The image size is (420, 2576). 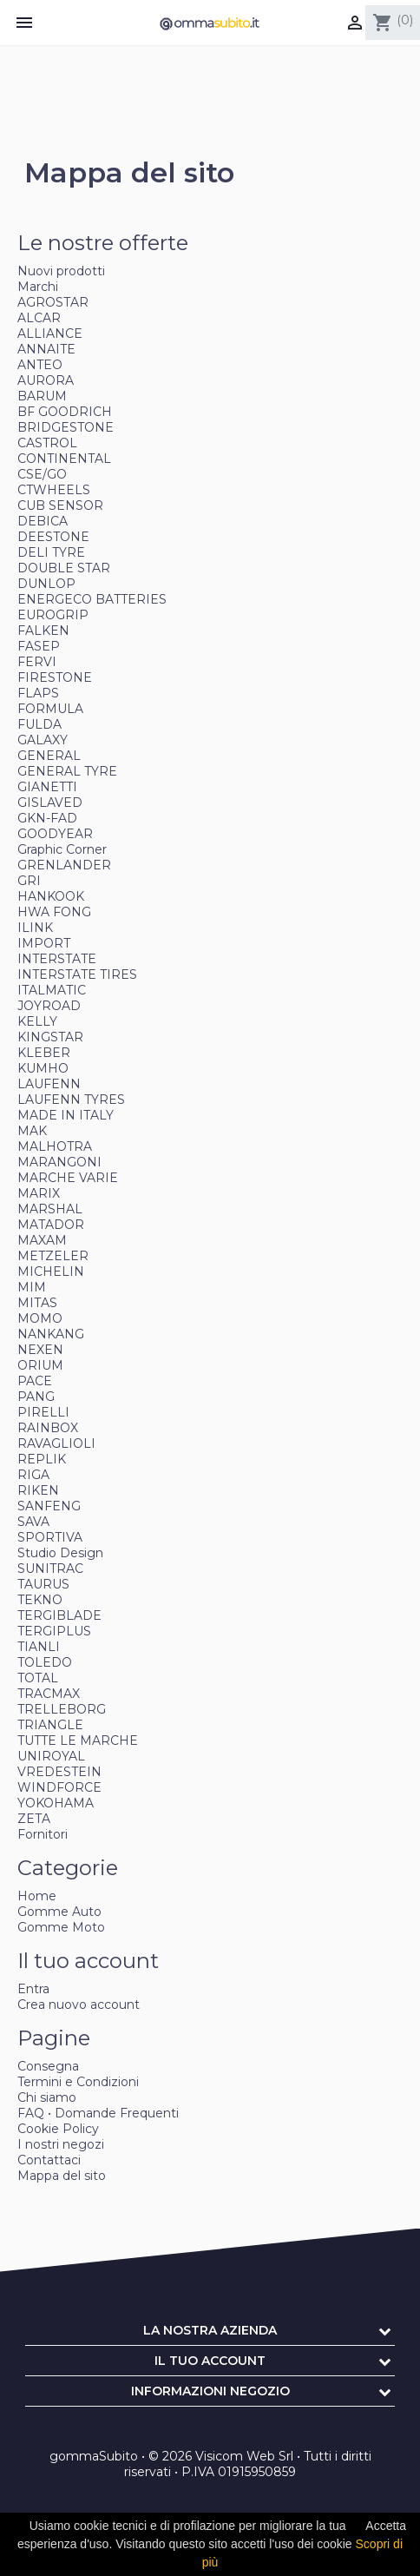 What do you see at coordinates (41, 1459) in the screenshot?
I see `REPLIK` at bounding box center [41, 1459].